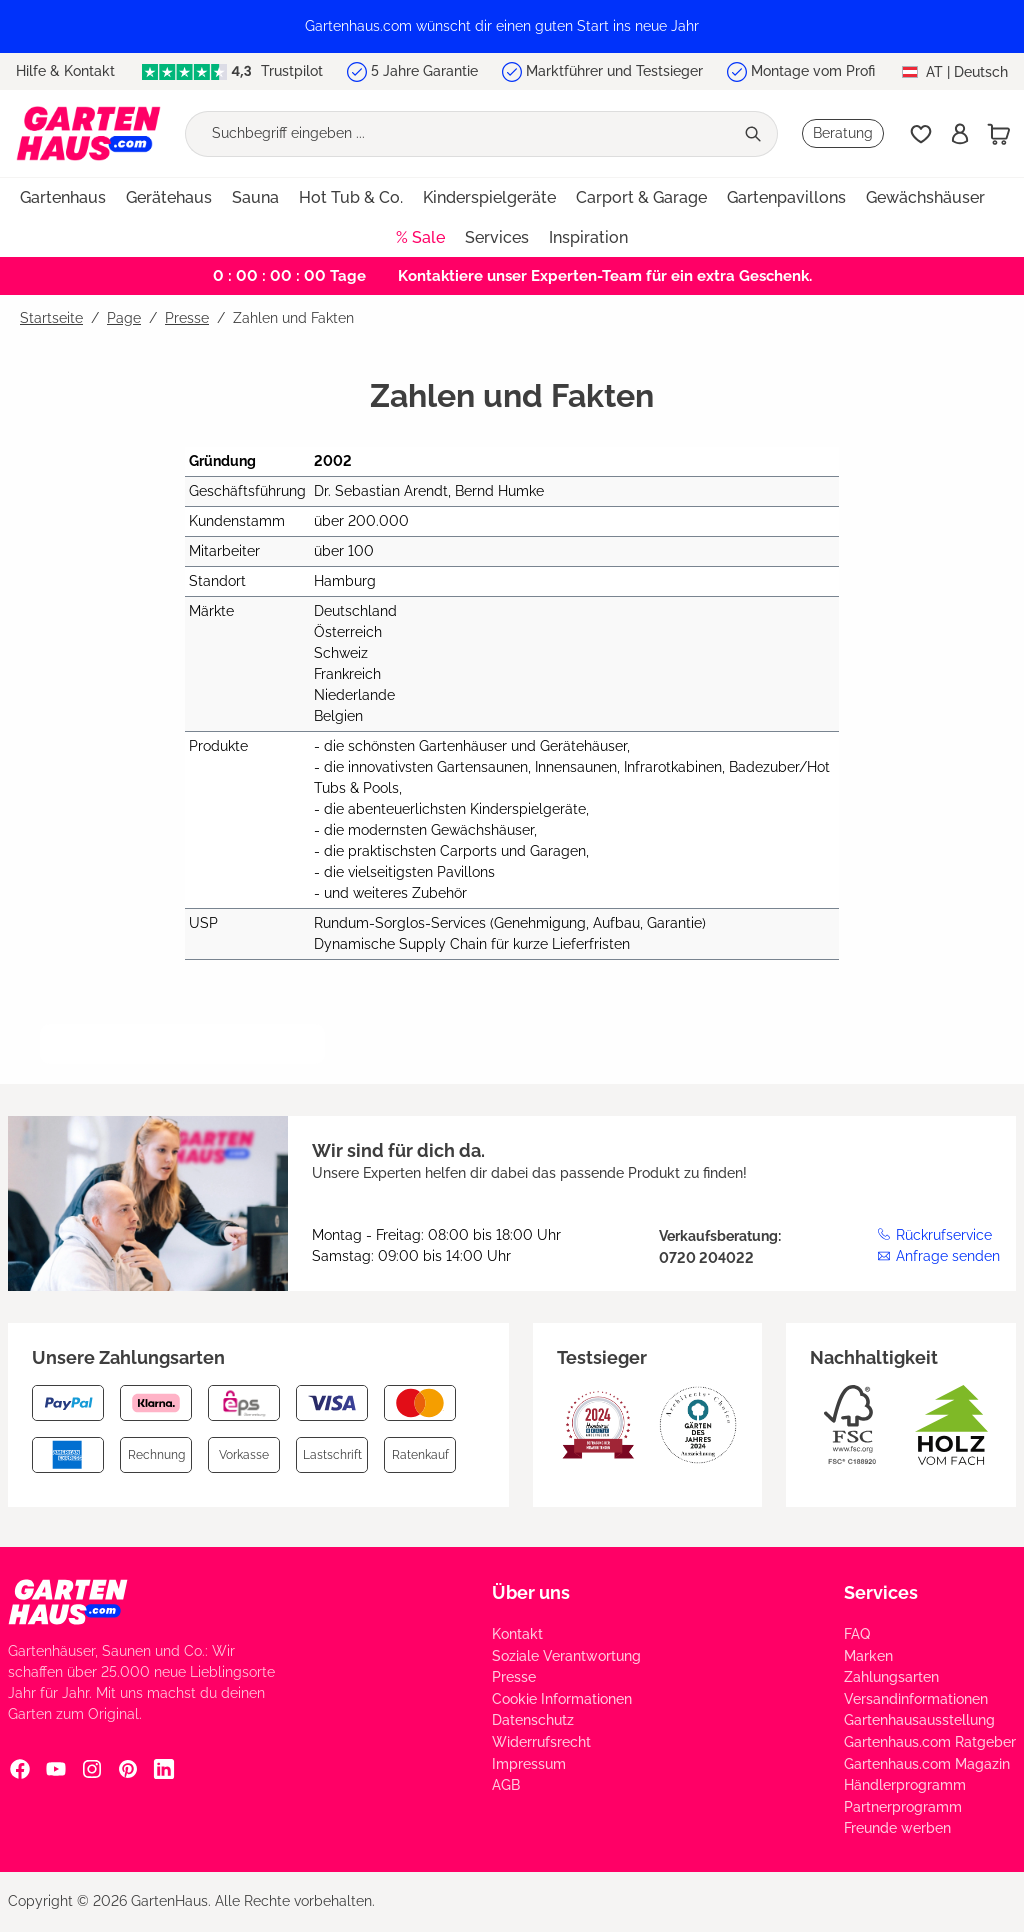  I want to click on [region], so click(512, 26).